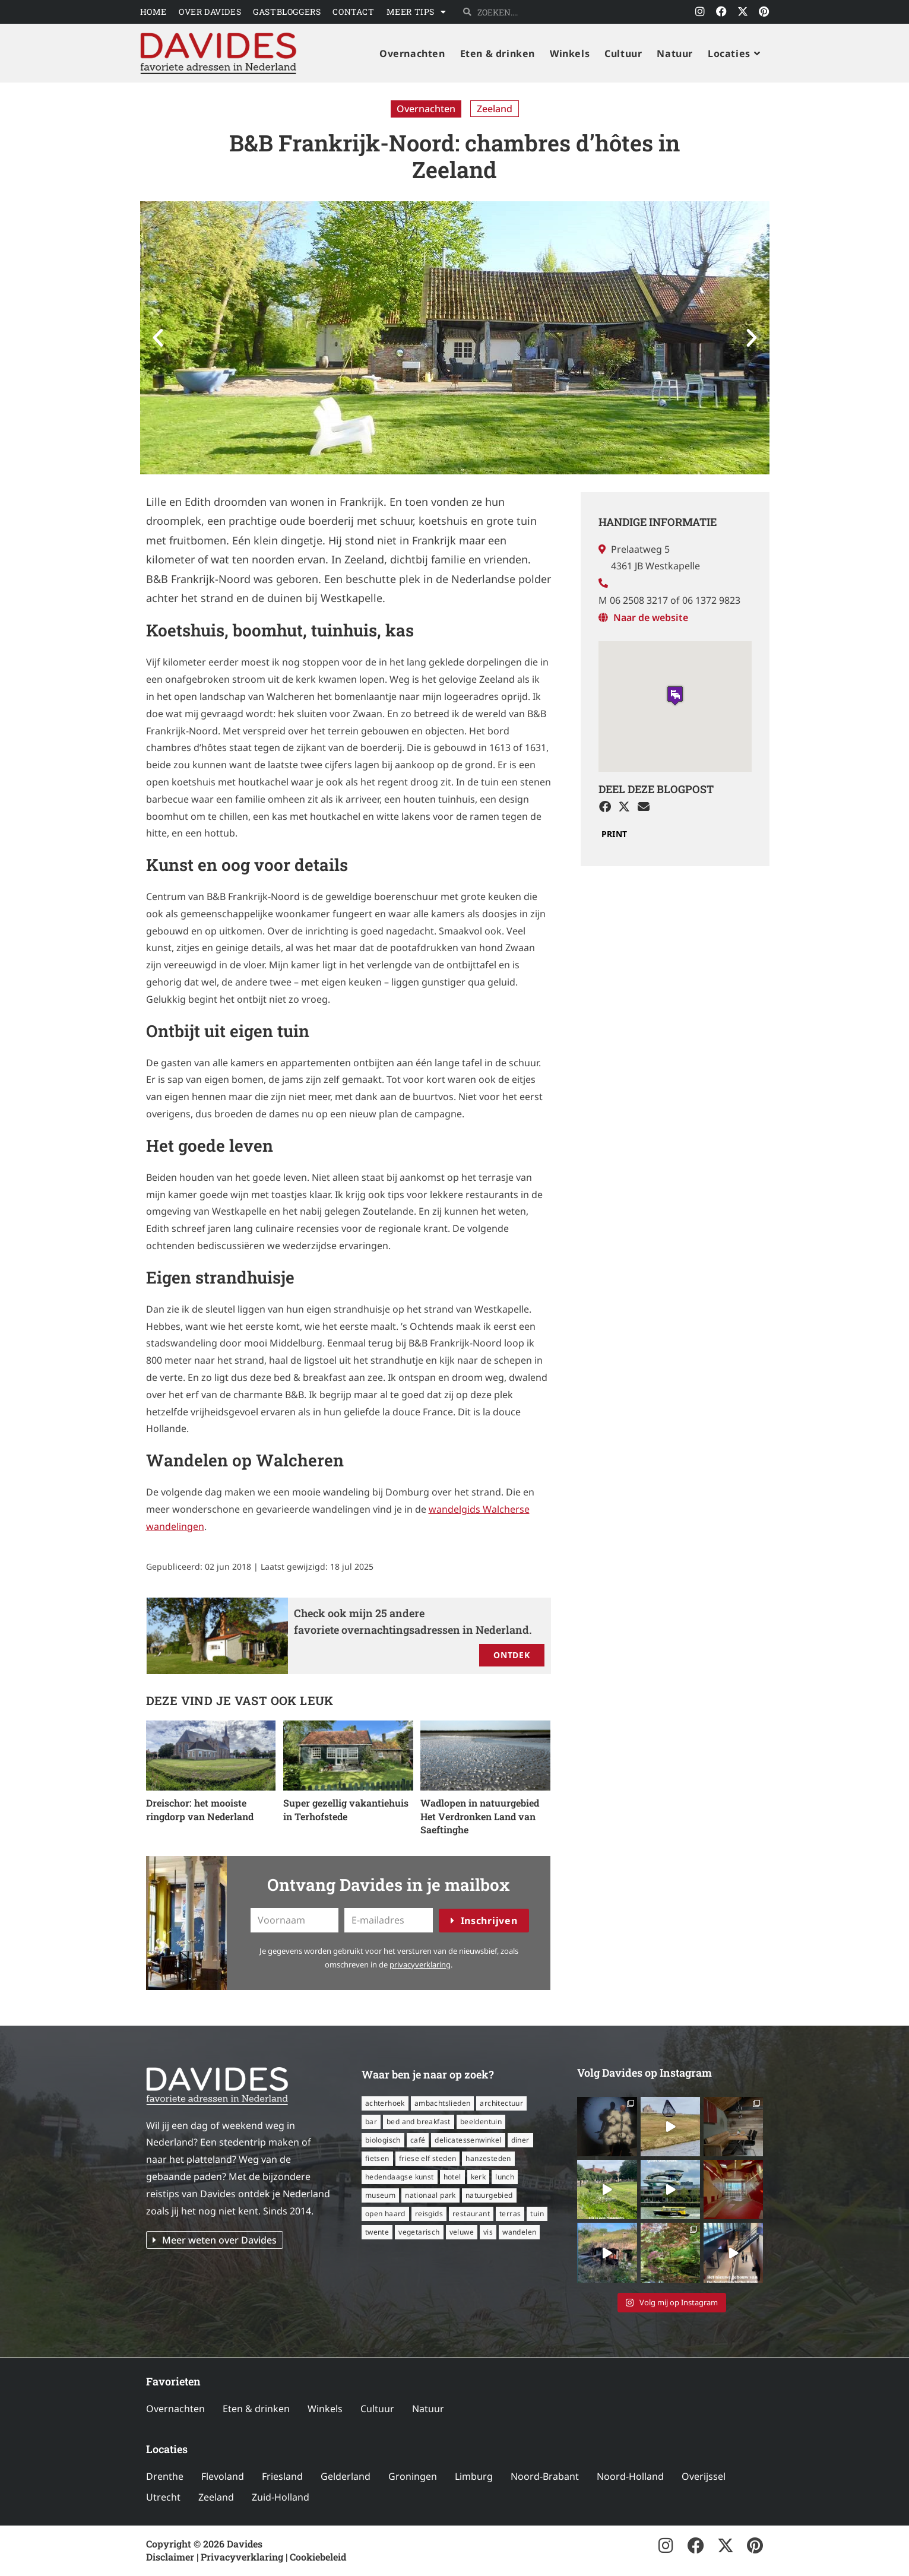 This screenshot has height=2576, width=909. What do you see at coordinates (377, 2158) in the screenshot?
I see `fietsen [fietsen (16 items)]` at bounding box center [377, 2158].